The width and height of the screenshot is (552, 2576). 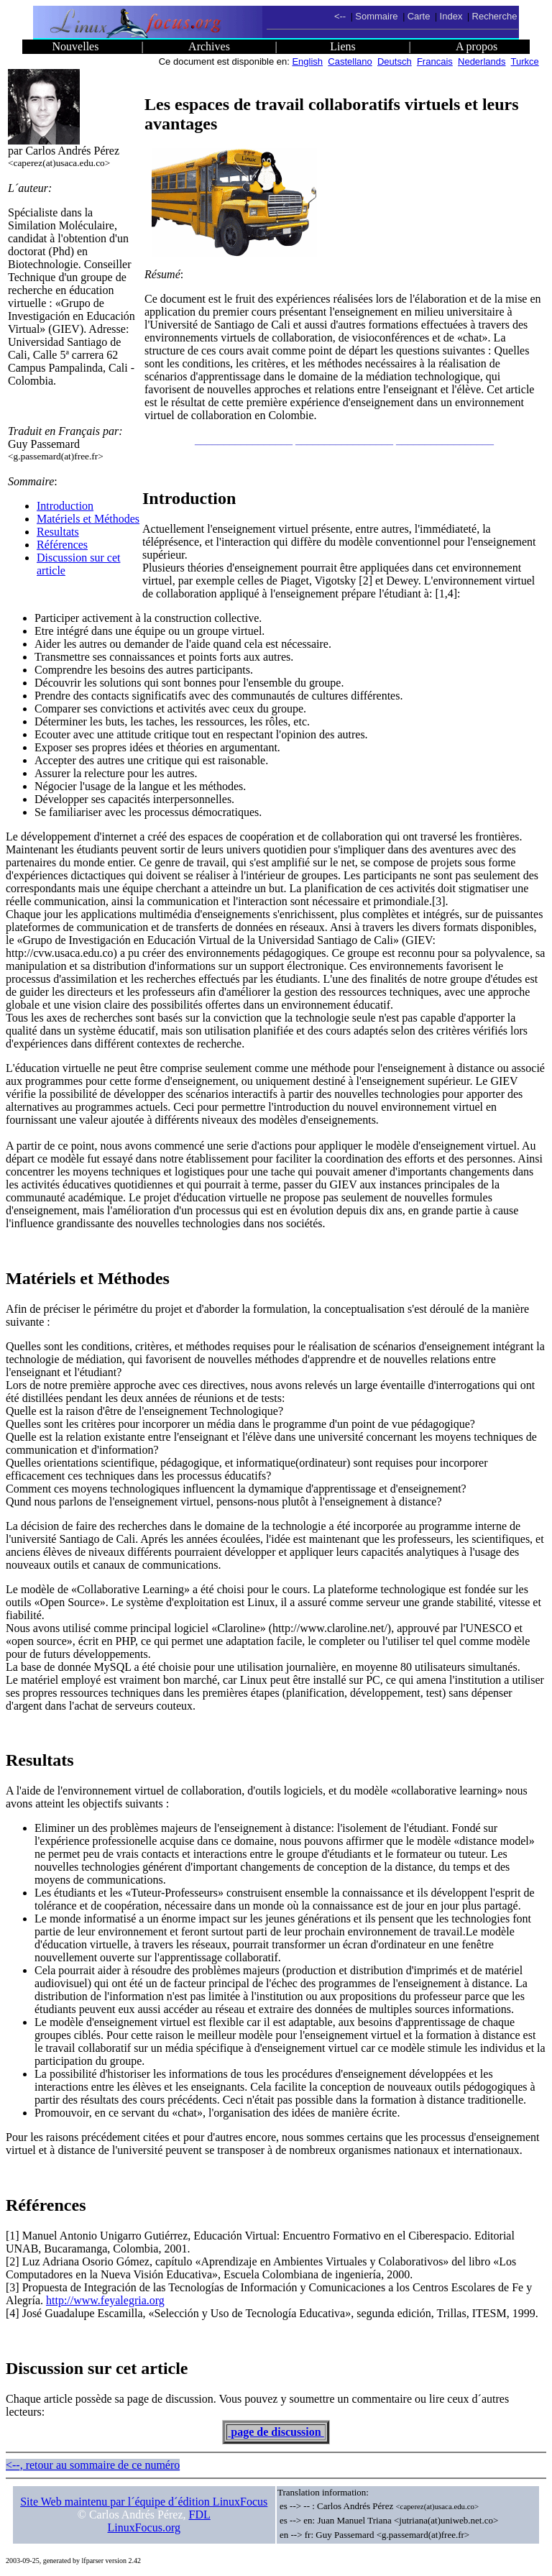 I want to click on Nederlands, so click(x=482, y=61).